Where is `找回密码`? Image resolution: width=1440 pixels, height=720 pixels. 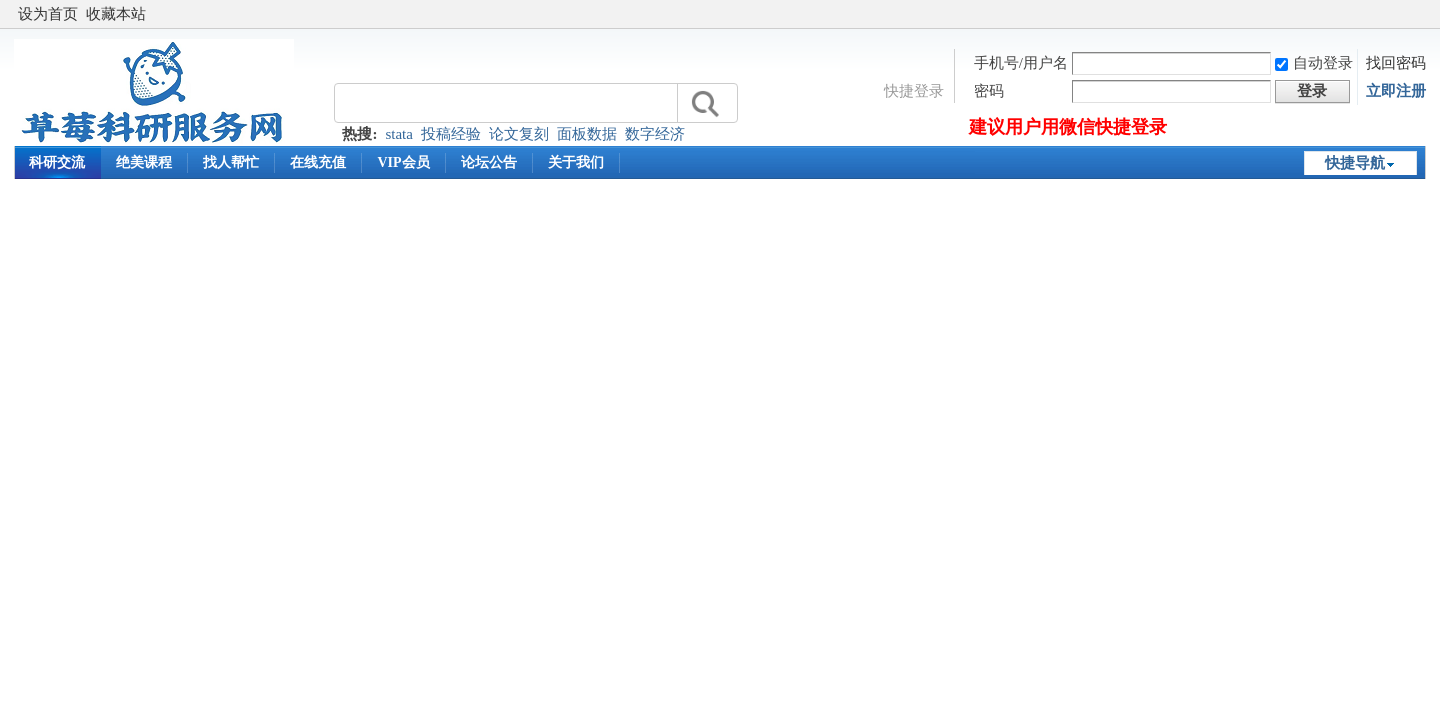 找回密码 is located at coordinates (1396, 63).